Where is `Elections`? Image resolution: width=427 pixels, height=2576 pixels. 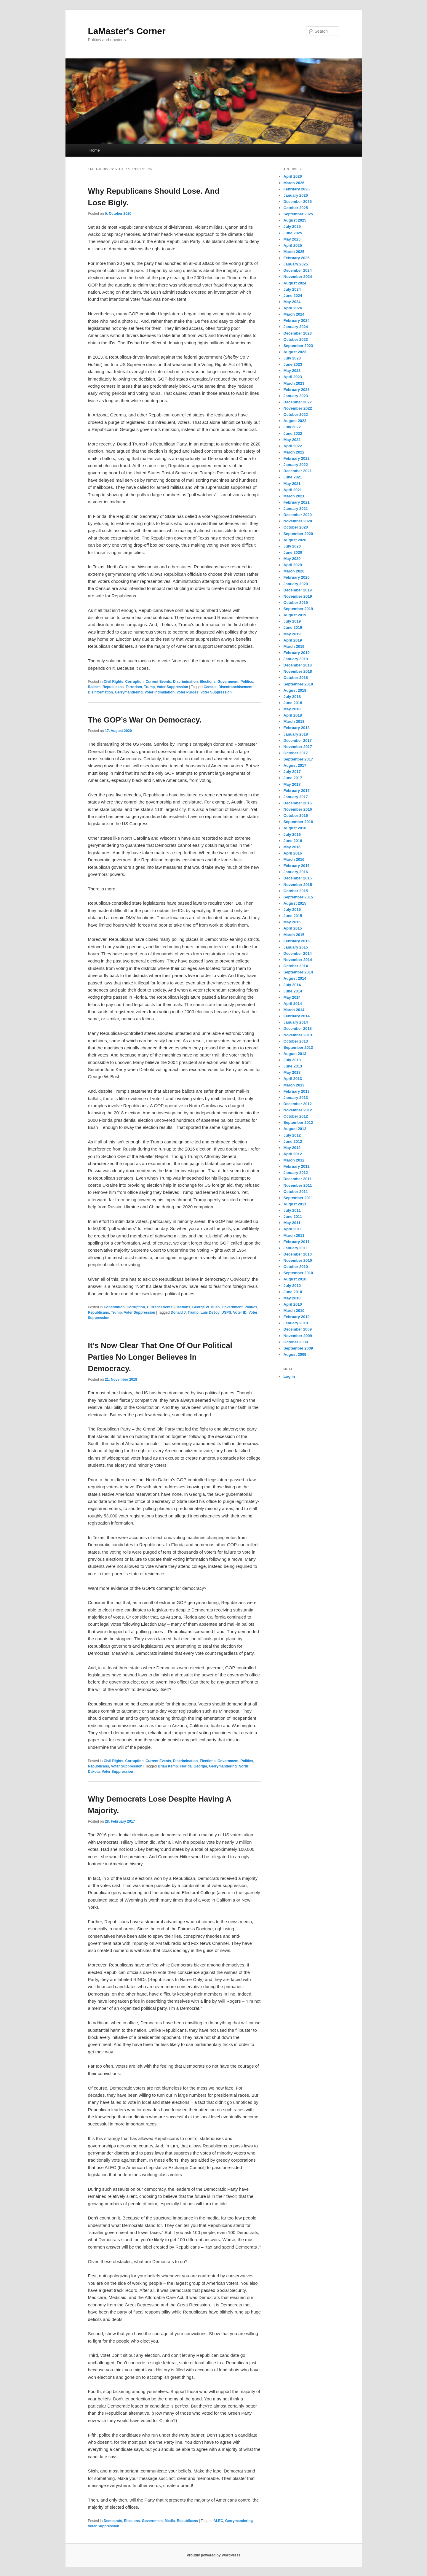
Elections is located at coordinates (207, 682).